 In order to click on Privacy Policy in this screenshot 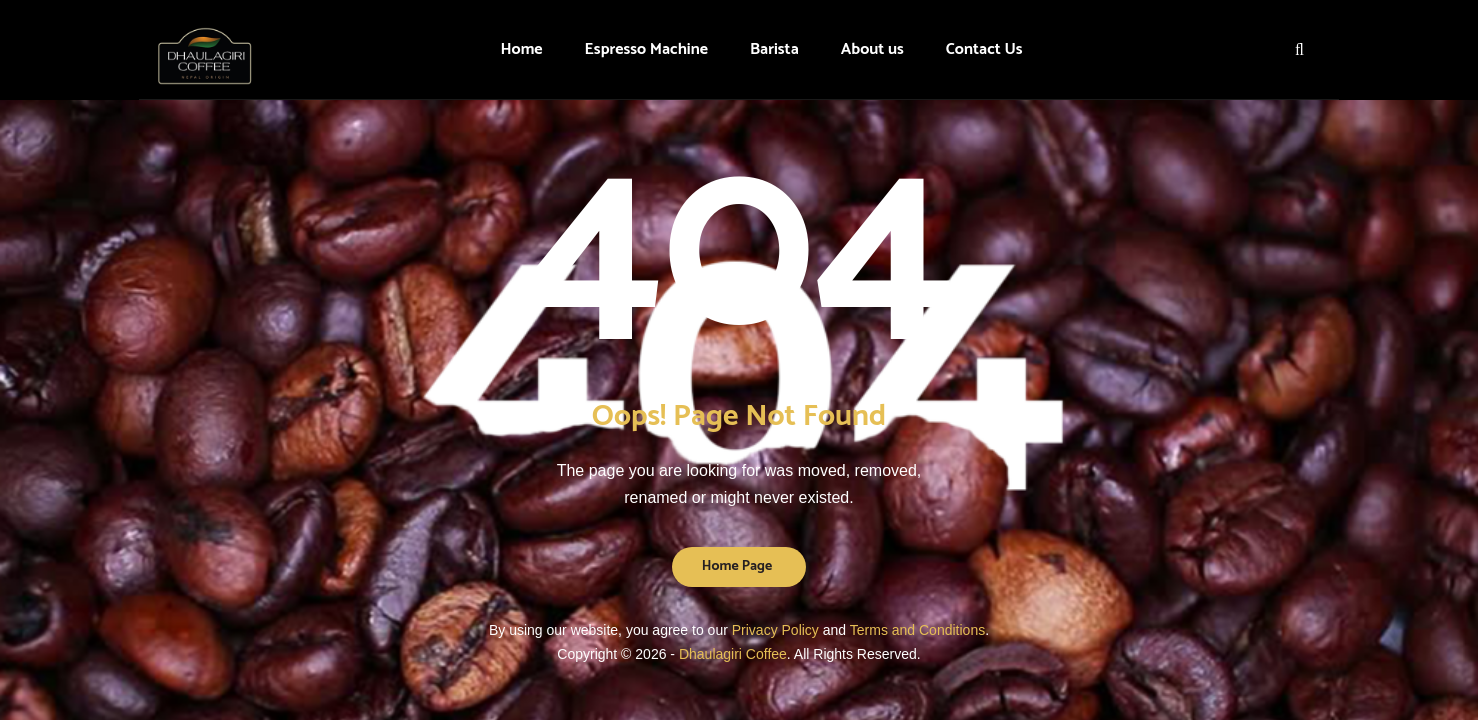, I will do `click(775, 630)`.